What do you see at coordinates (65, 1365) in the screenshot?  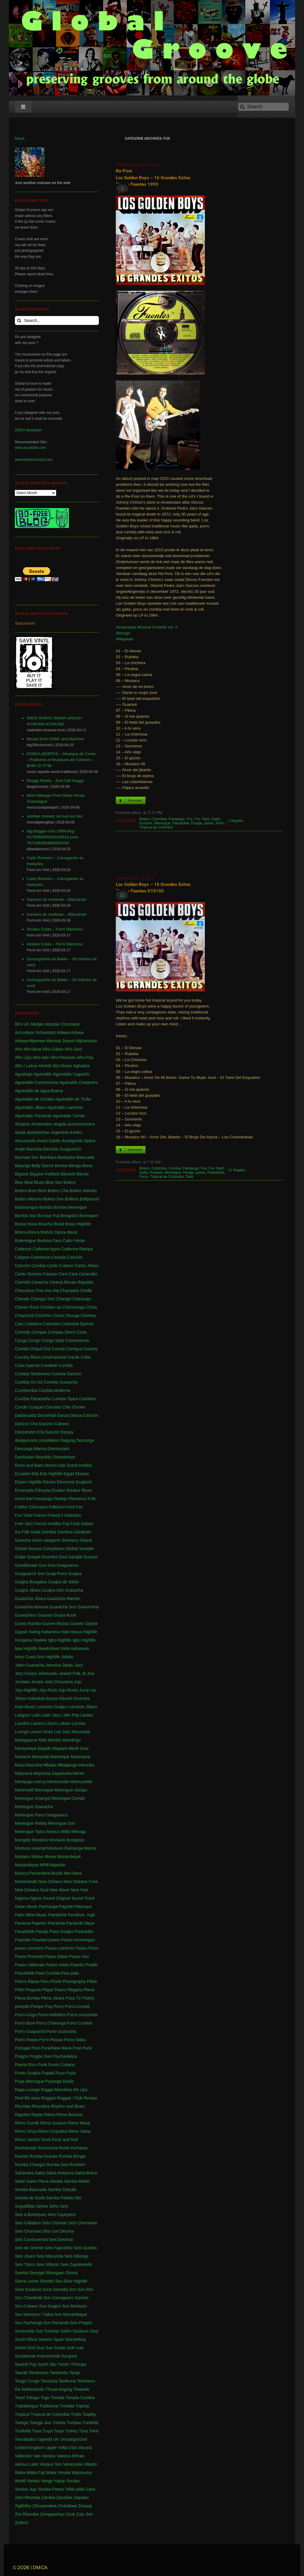 I see `Cumbia [Cumbia (127 items)]` at bounding box center [65, 1365].